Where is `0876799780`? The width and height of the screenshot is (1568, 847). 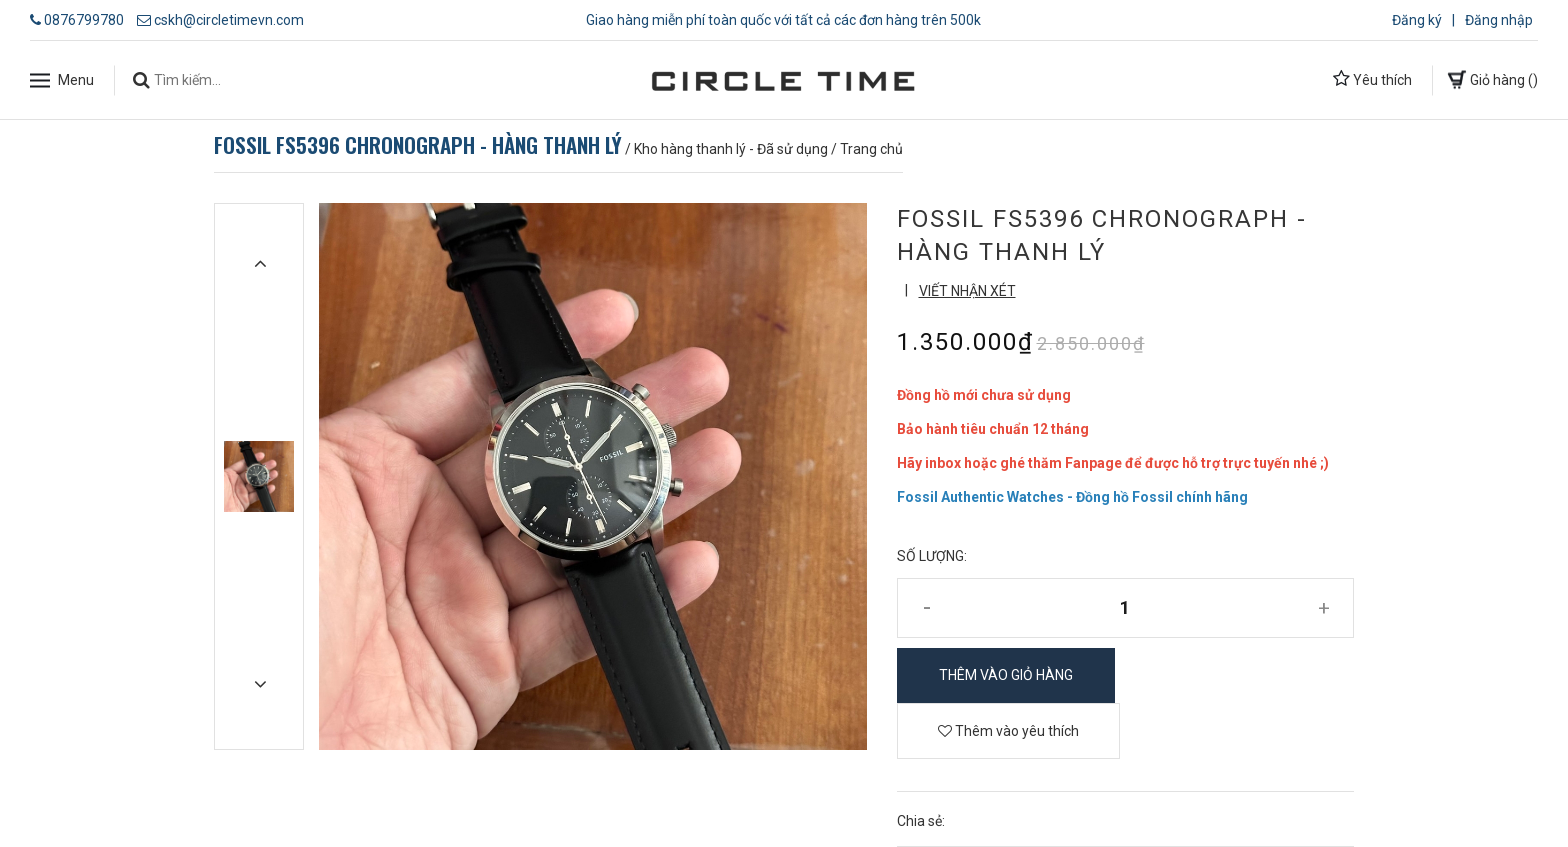 0876799780 is located at coordinates (84, 20).